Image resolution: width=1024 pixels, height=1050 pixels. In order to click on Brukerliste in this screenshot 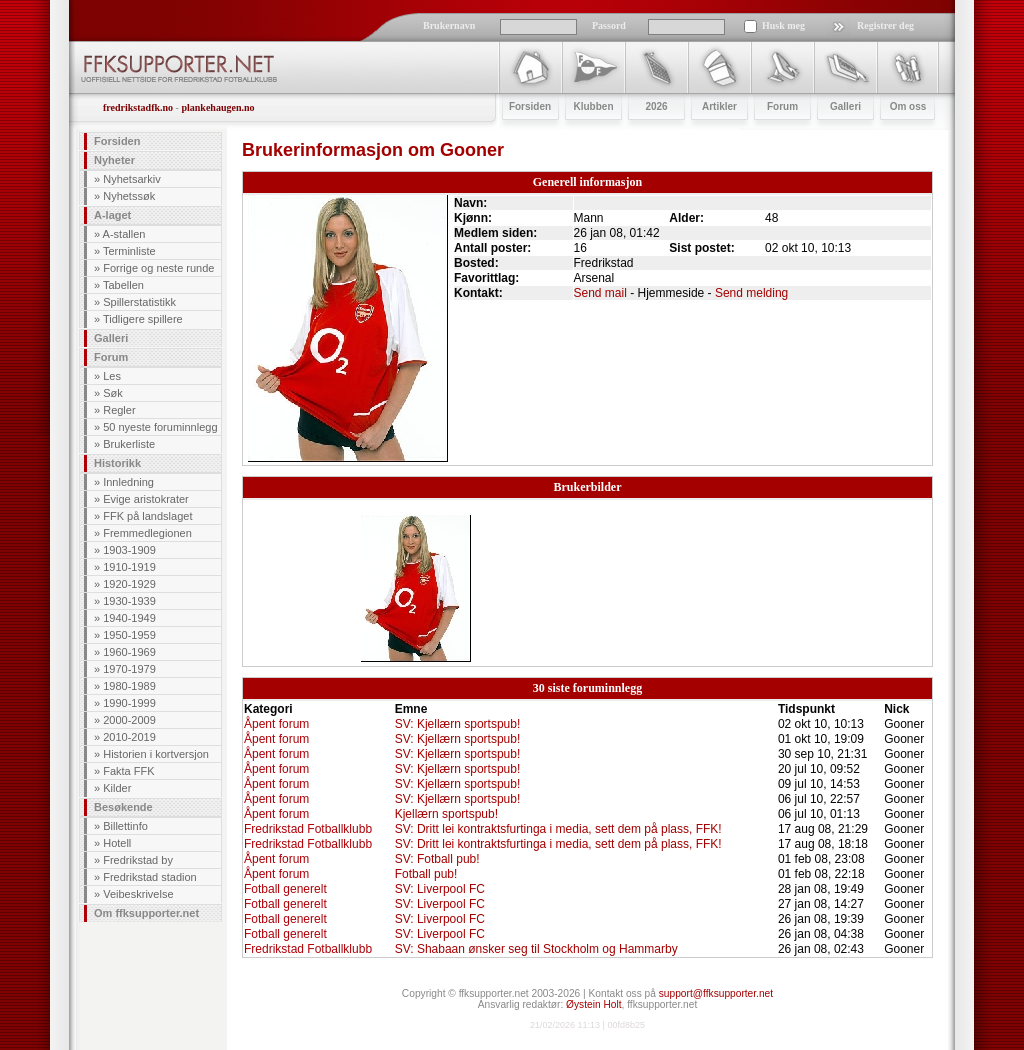, I will do `click(129, 444)`.